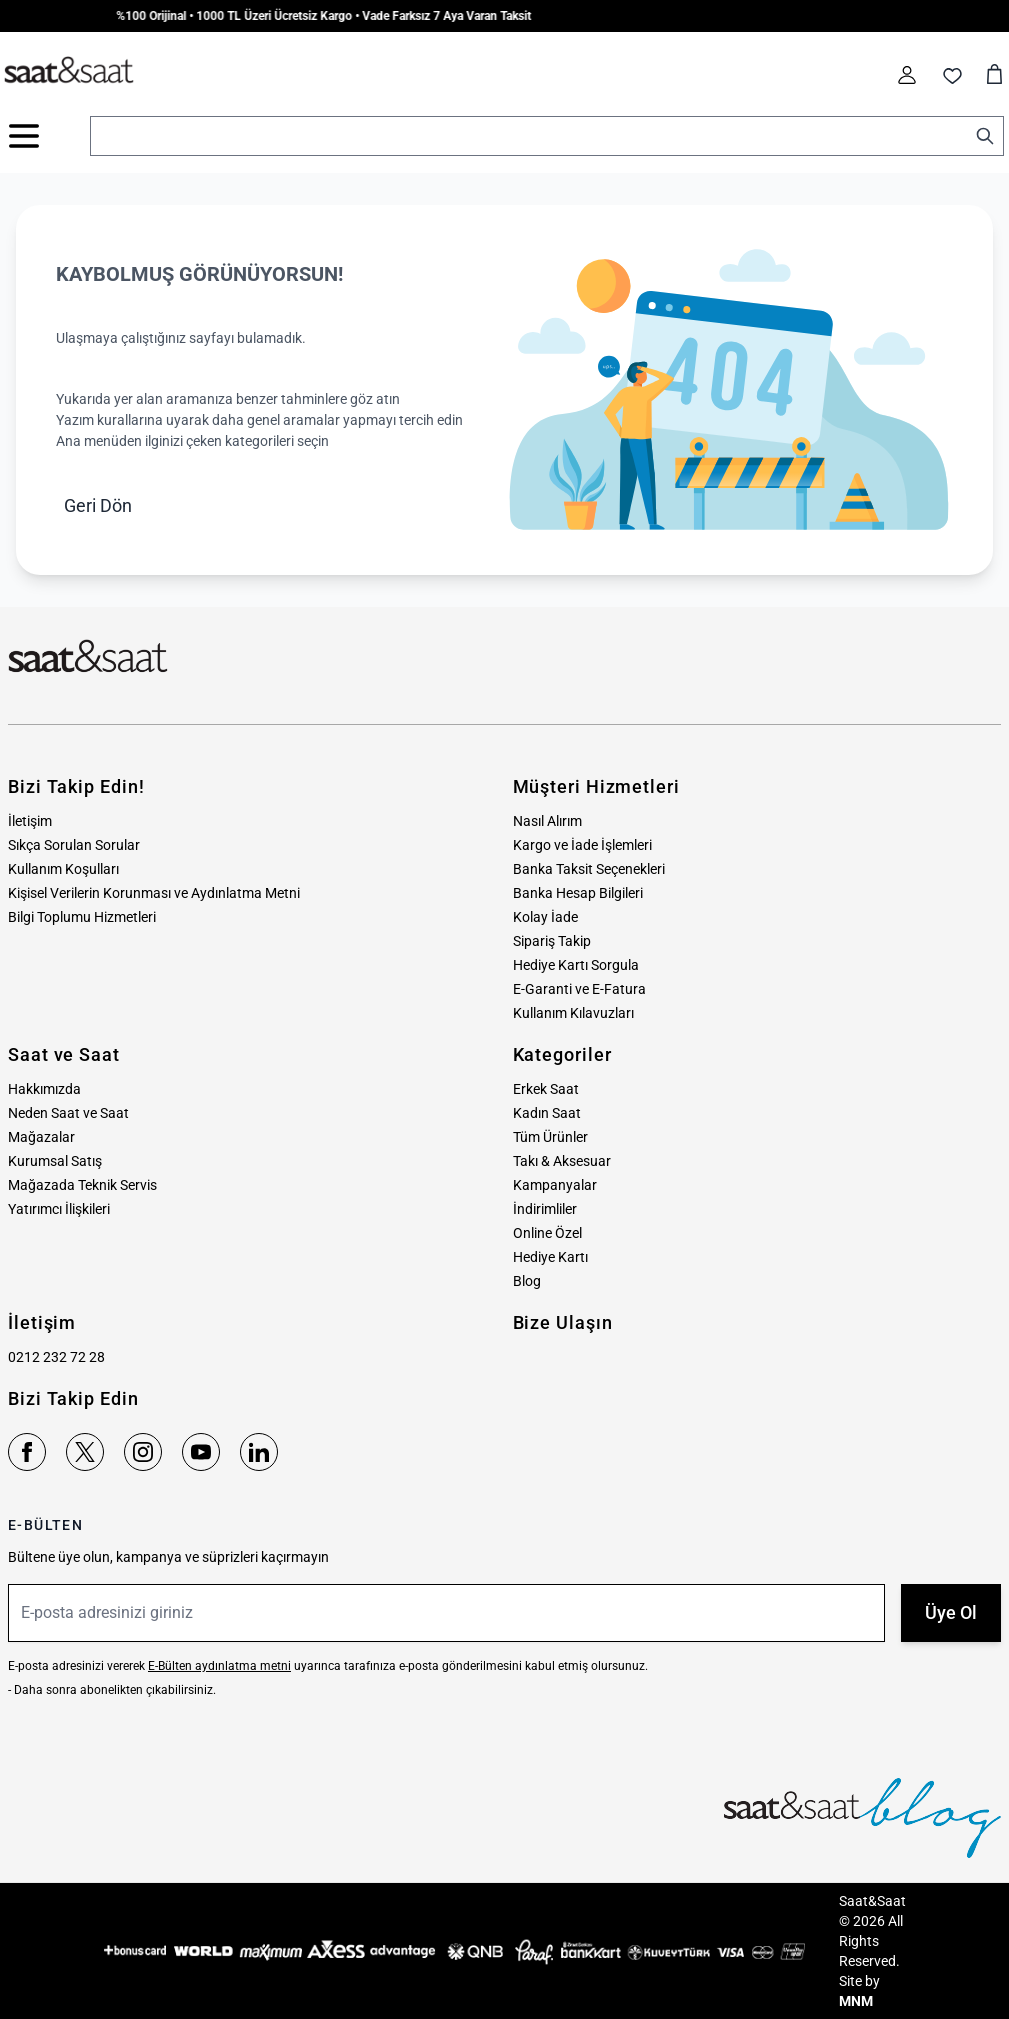  What do you see at coordinates (82, 917) in the screenshot?
I see `Bilgi Toplumu Hizmetleri` at bounding box center [82, 917].